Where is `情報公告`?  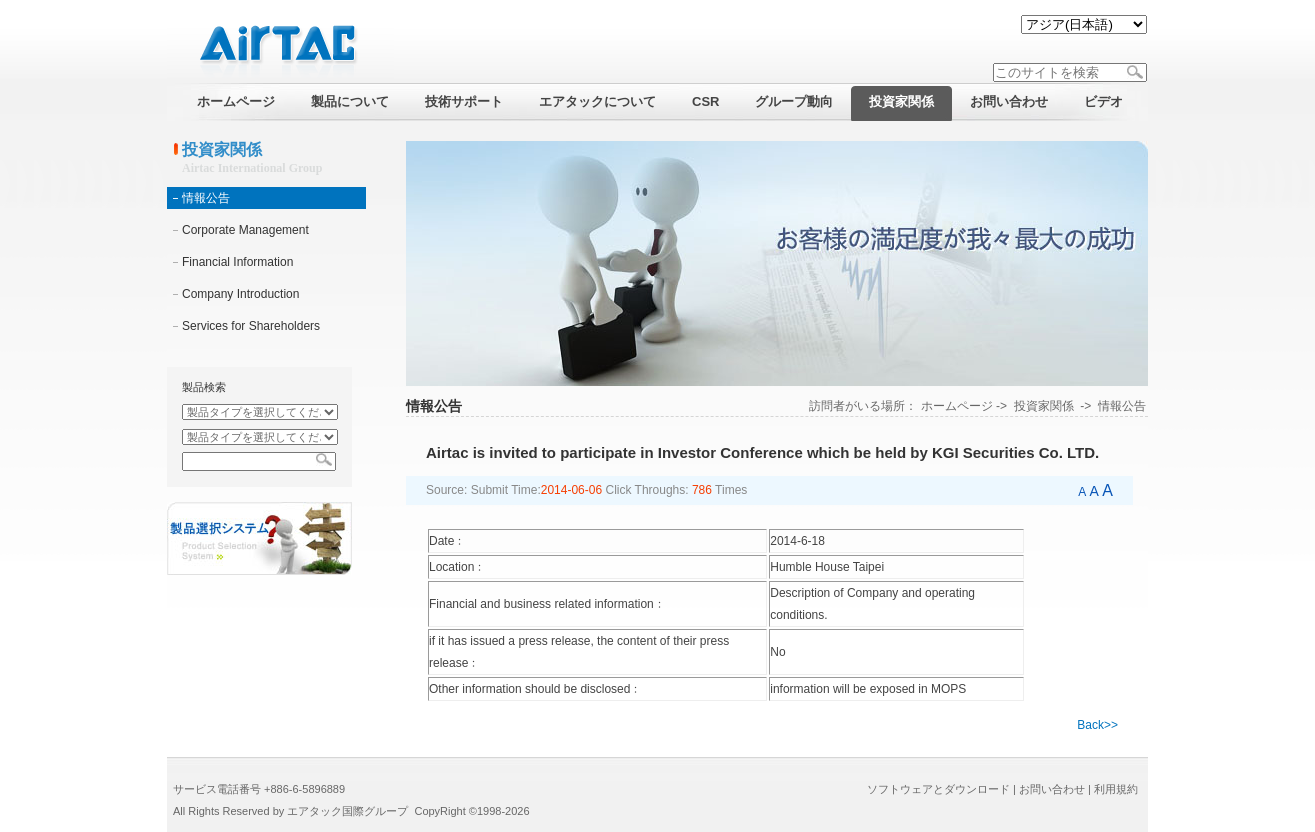 情報公告 is located at coordinates (206, 198).